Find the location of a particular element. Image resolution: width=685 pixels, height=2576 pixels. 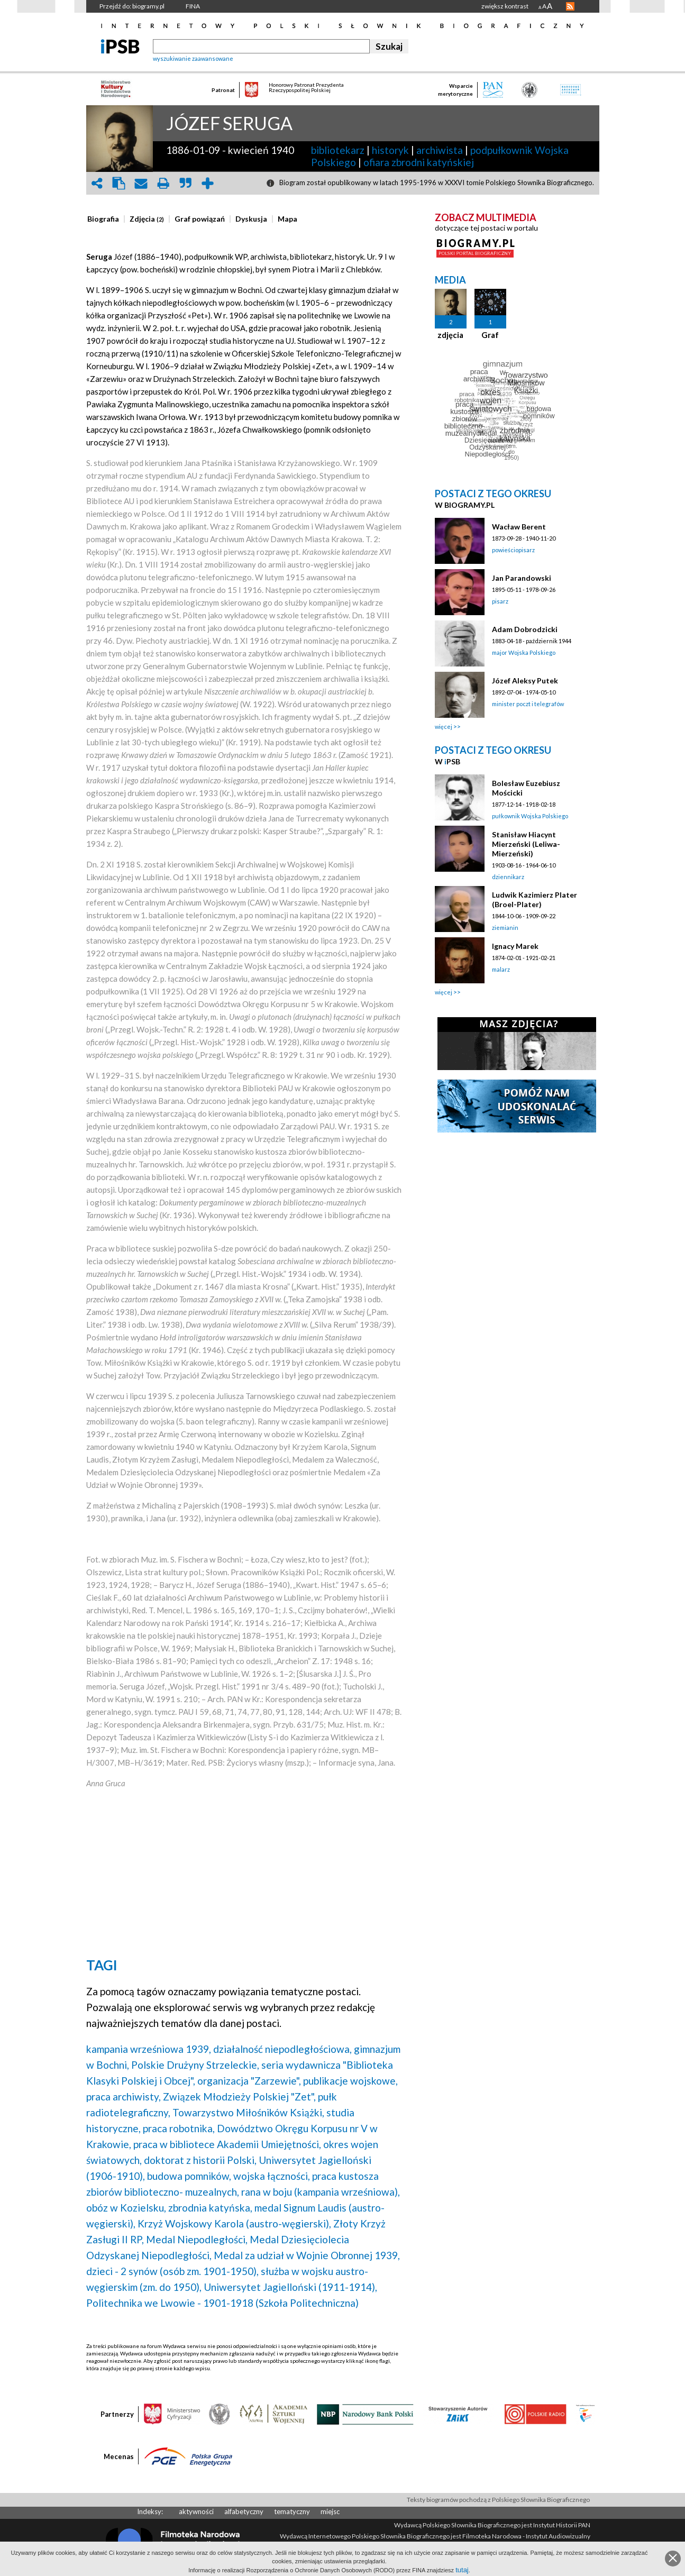

Ignacy Marek is located at coordinates (515, 946).